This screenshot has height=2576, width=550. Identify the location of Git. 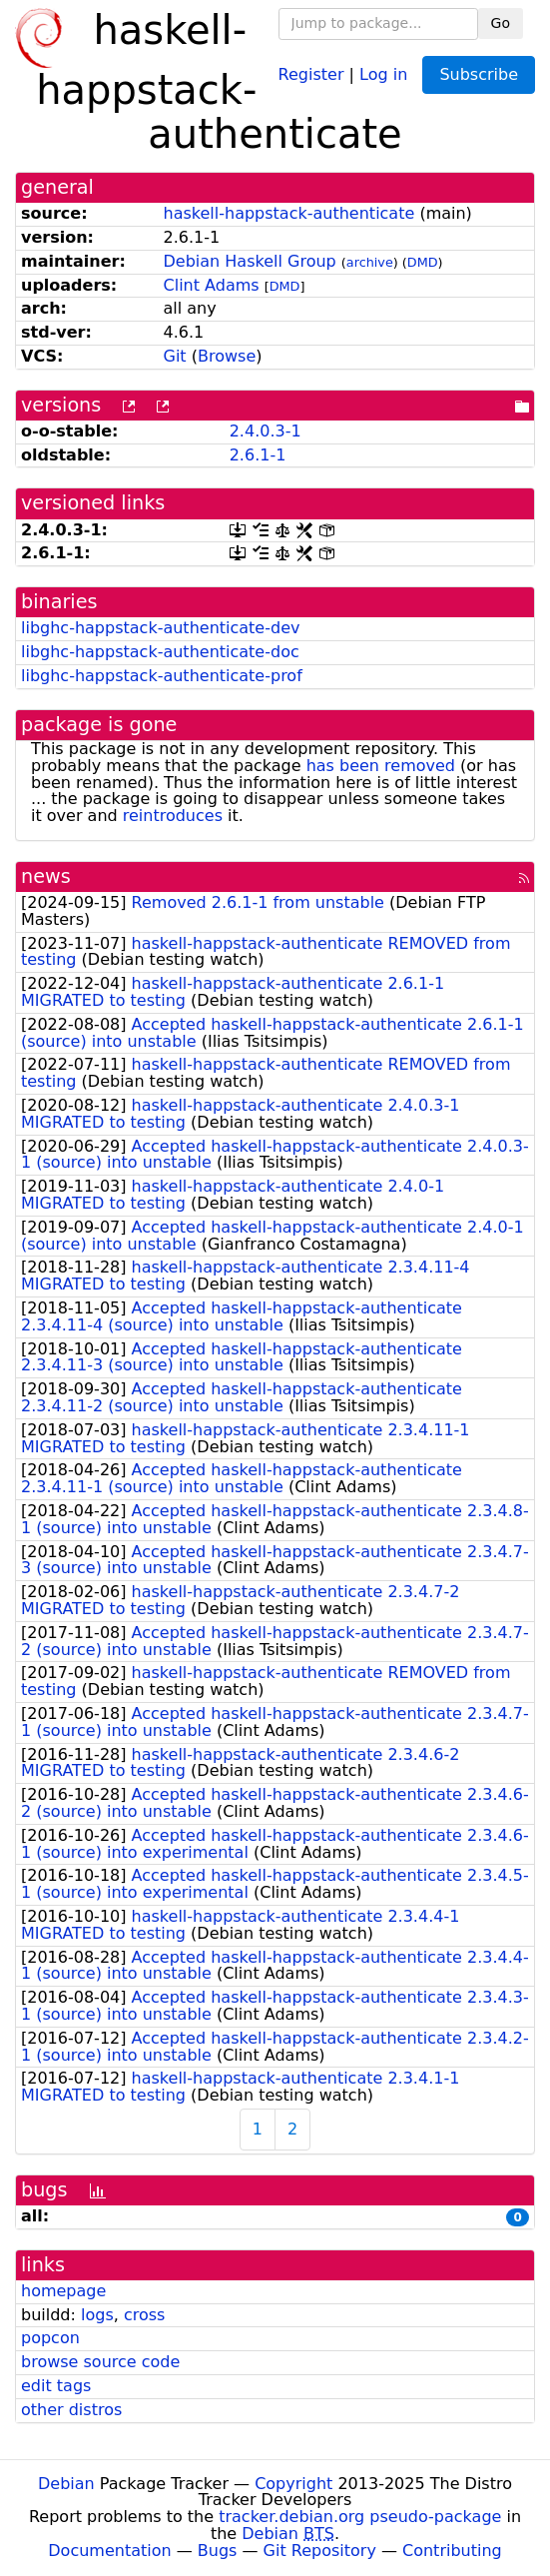
(175, 356).